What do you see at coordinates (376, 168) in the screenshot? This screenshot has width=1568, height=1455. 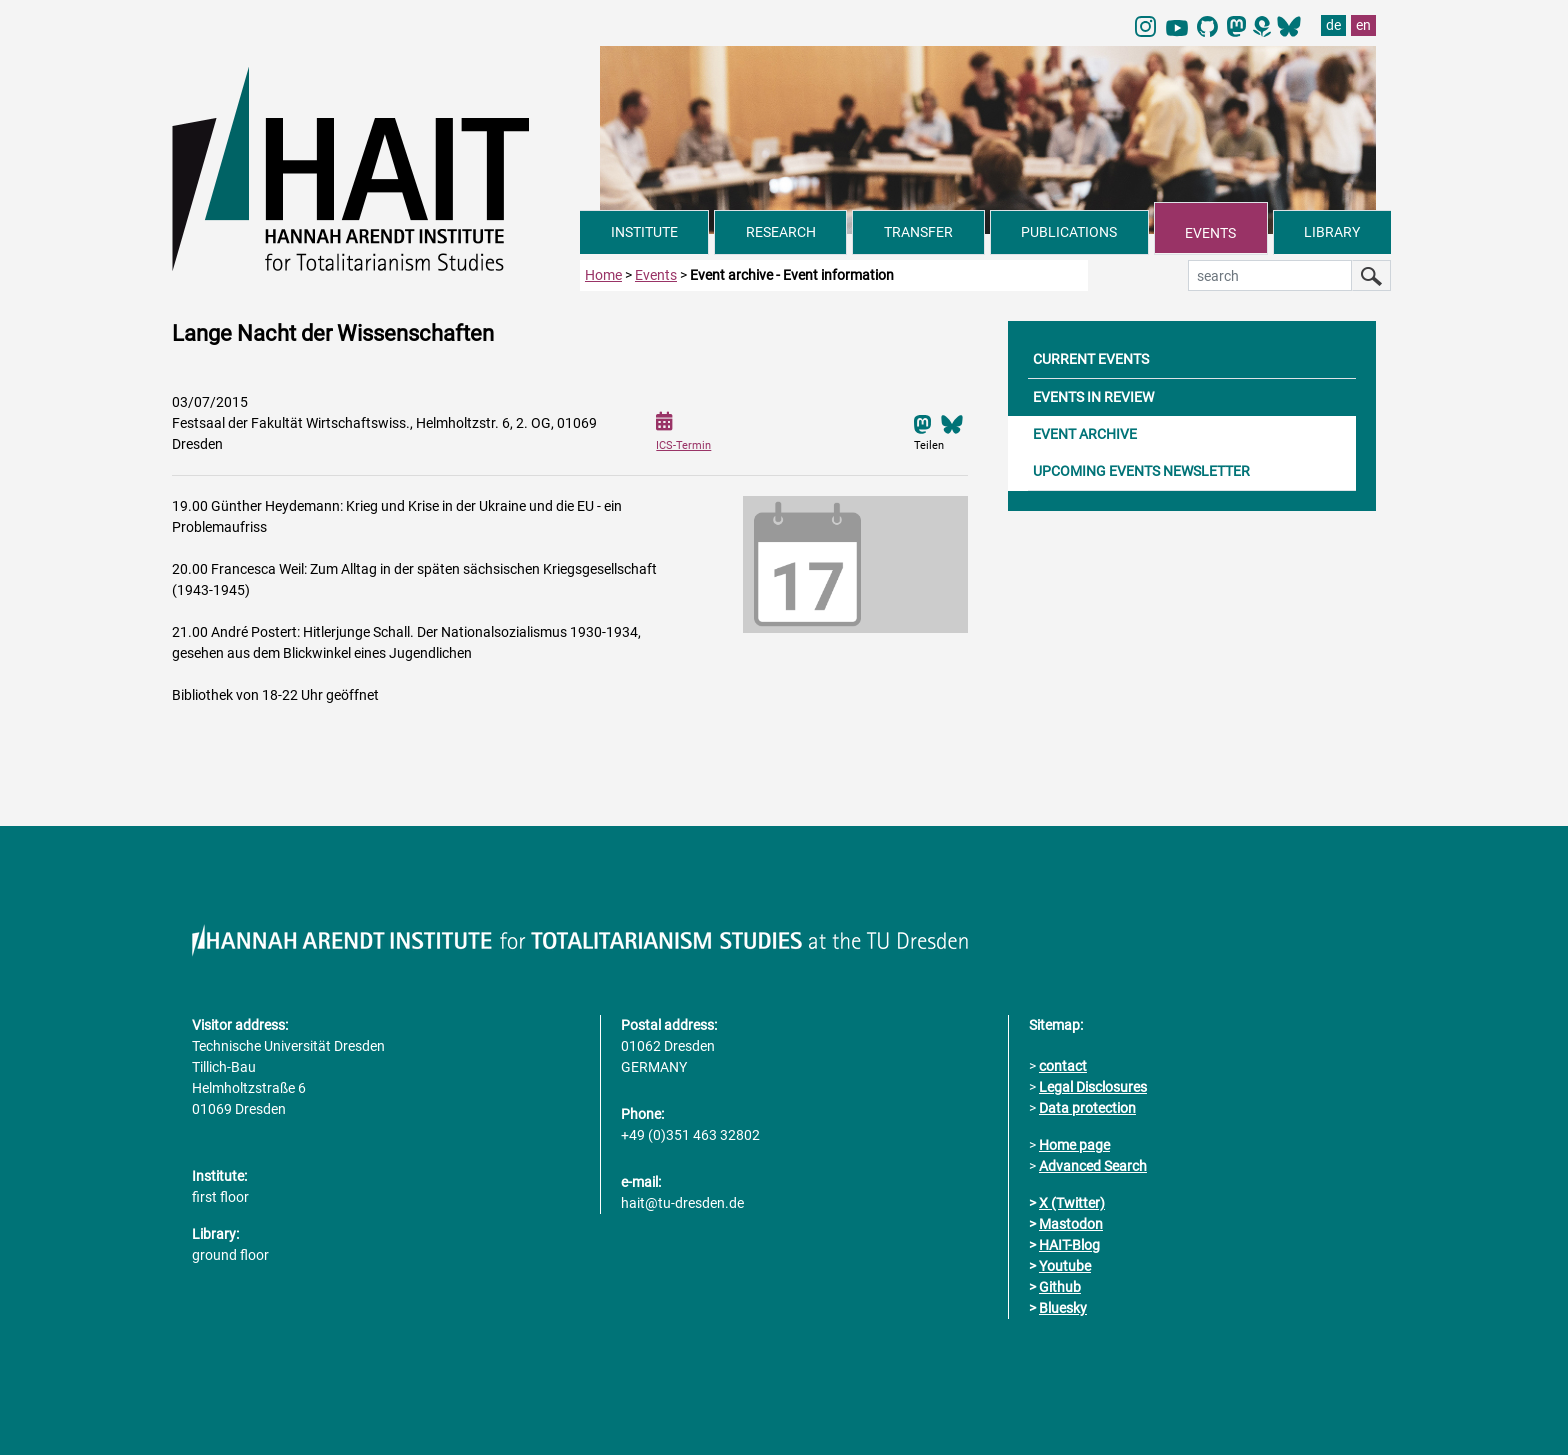 I see `[Link directly to the home page]` at bounding box center [376, 168].